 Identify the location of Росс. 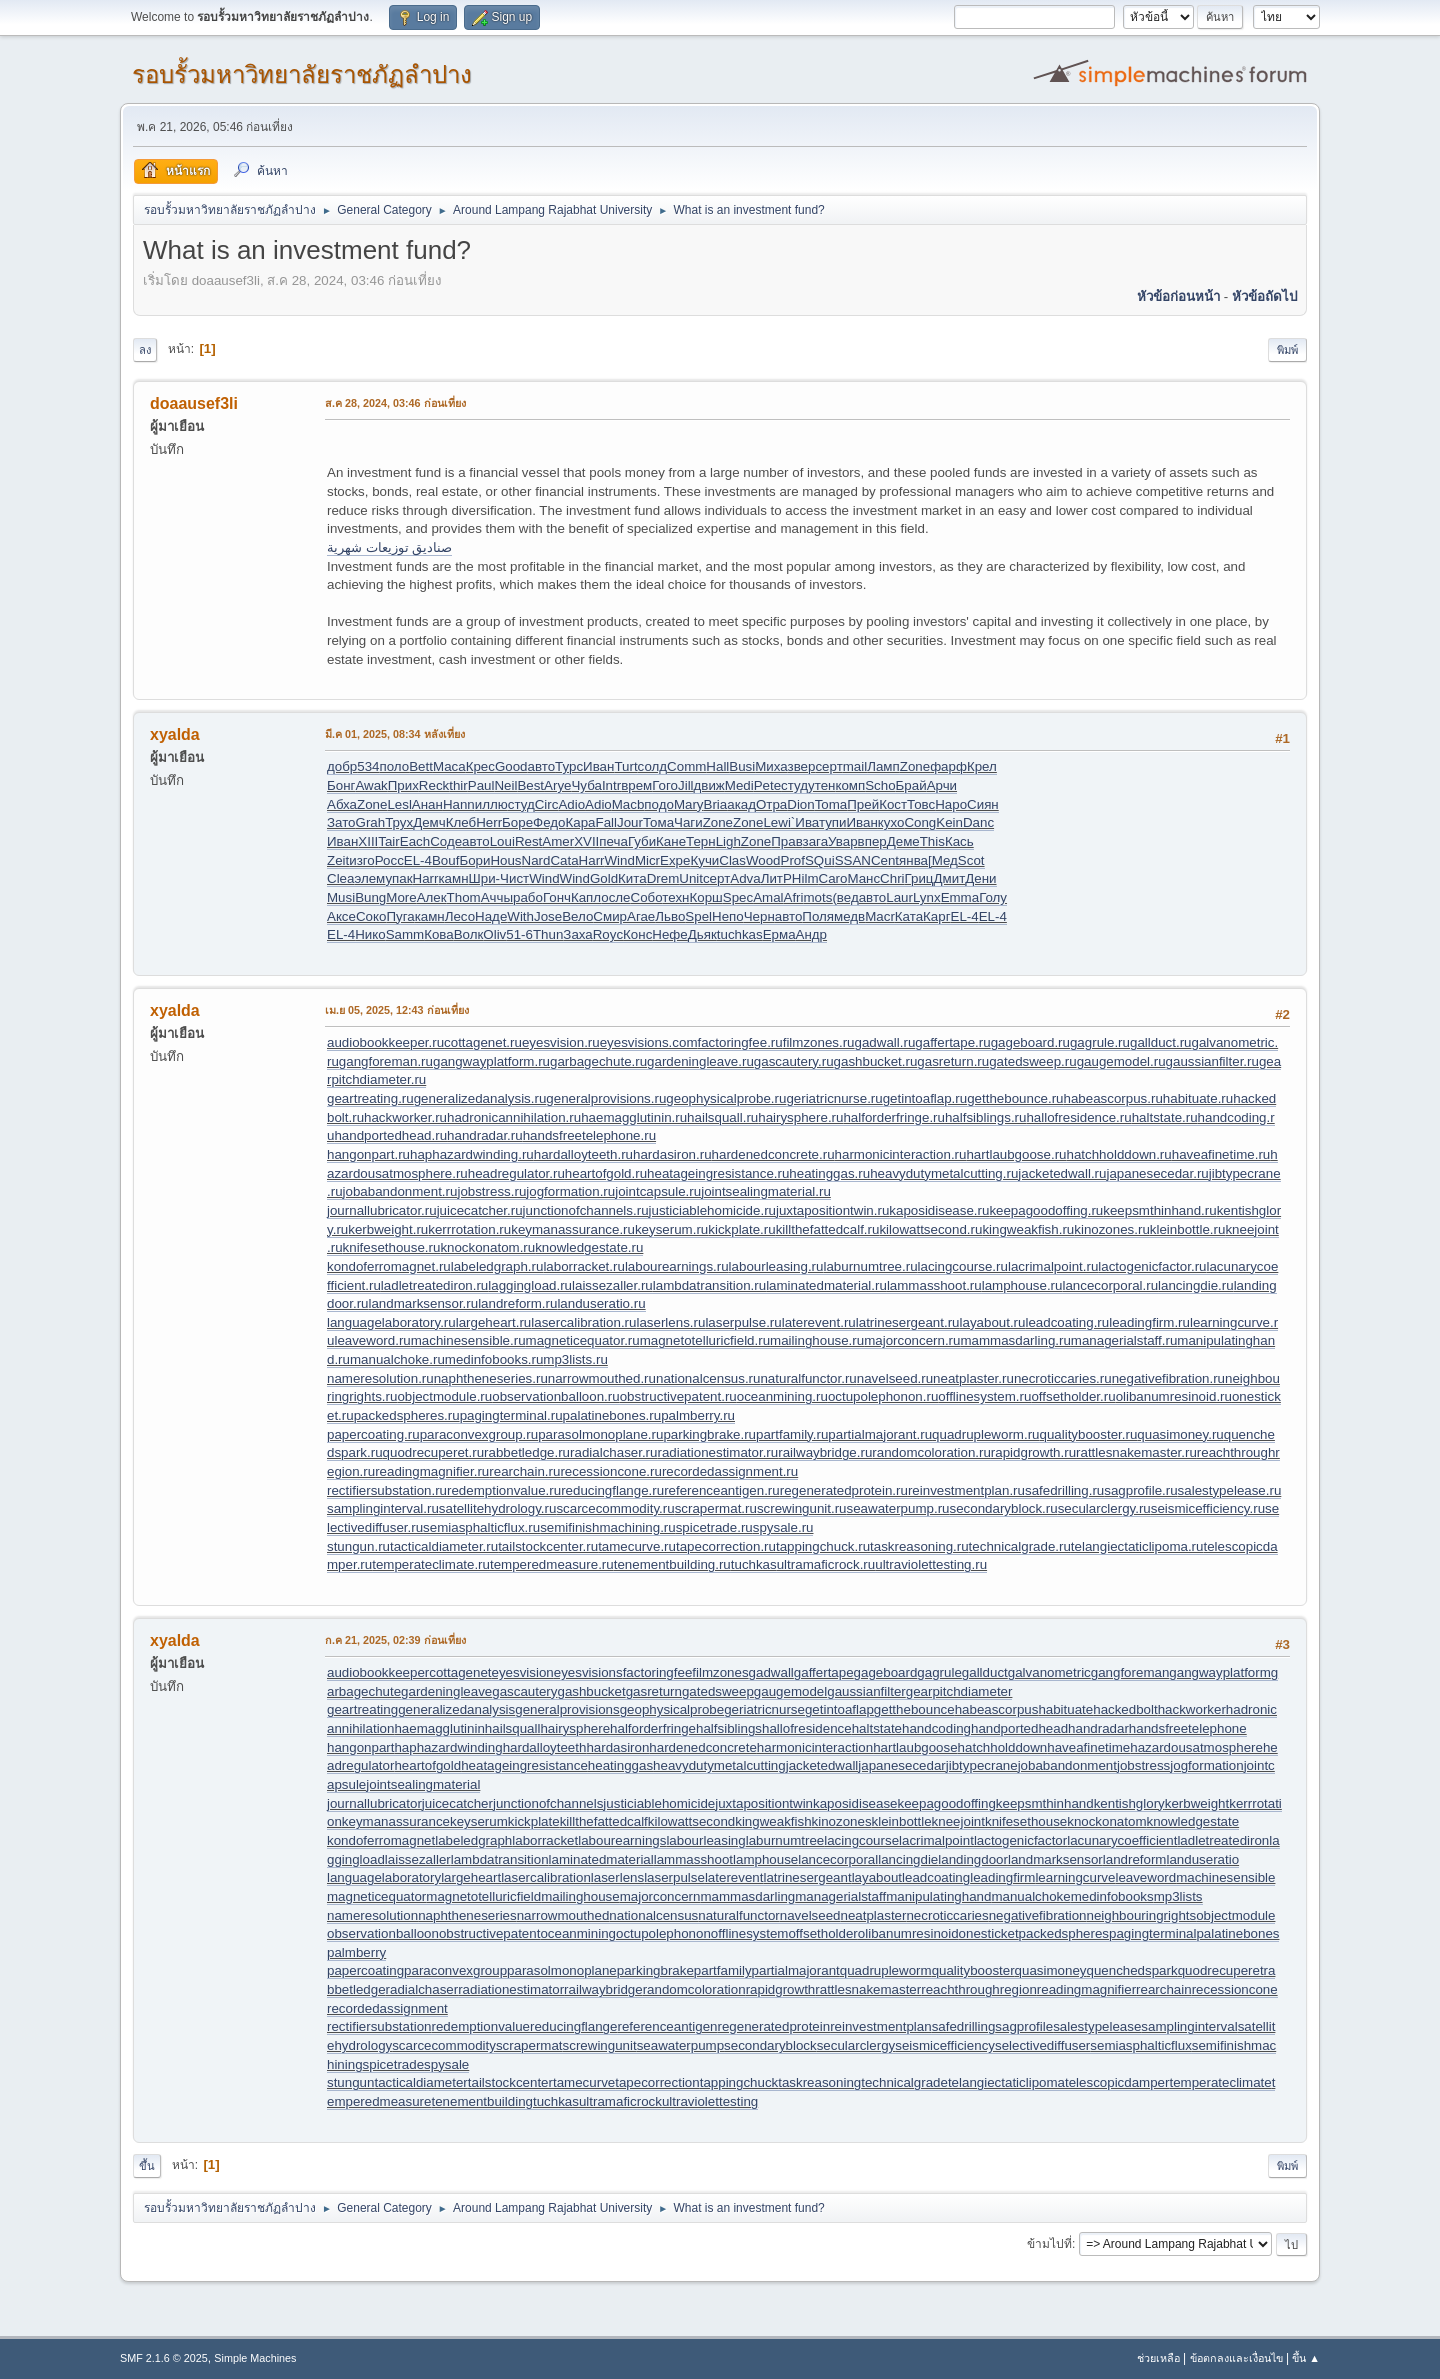
(389, 860).